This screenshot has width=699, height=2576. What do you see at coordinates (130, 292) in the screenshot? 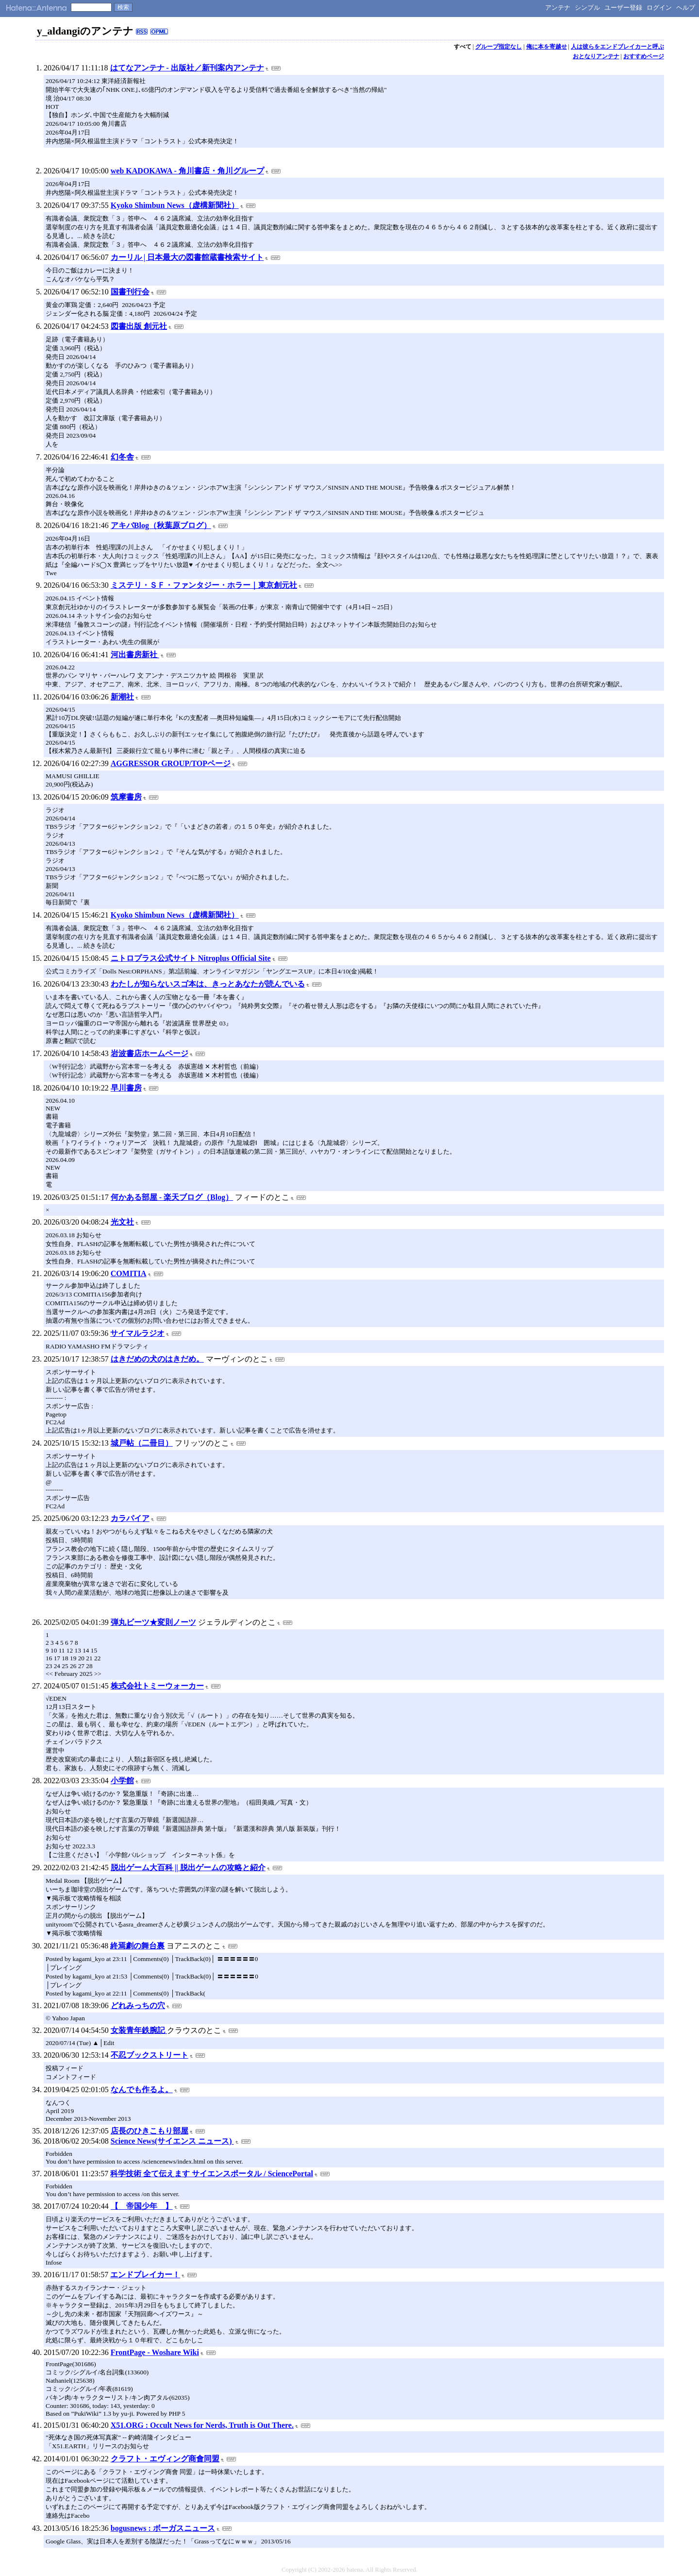
I see `国書刊行会` at bounding box center [130, 292].